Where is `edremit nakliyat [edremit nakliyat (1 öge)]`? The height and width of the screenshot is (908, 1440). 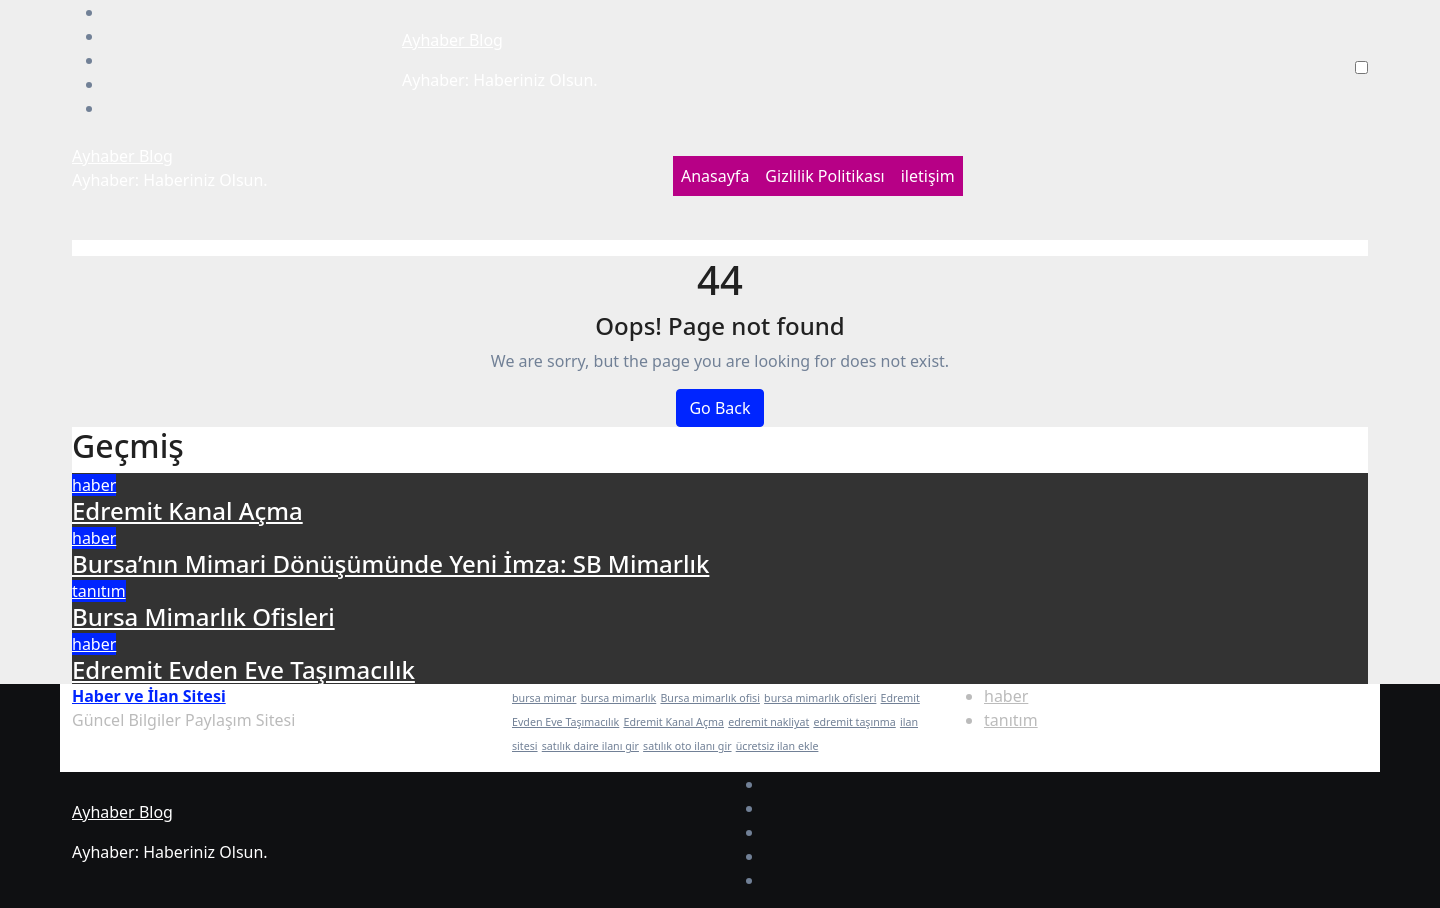
edremit nakliyat [edremit nakliyat (1 öge)] is located at coordinates (768, 722).